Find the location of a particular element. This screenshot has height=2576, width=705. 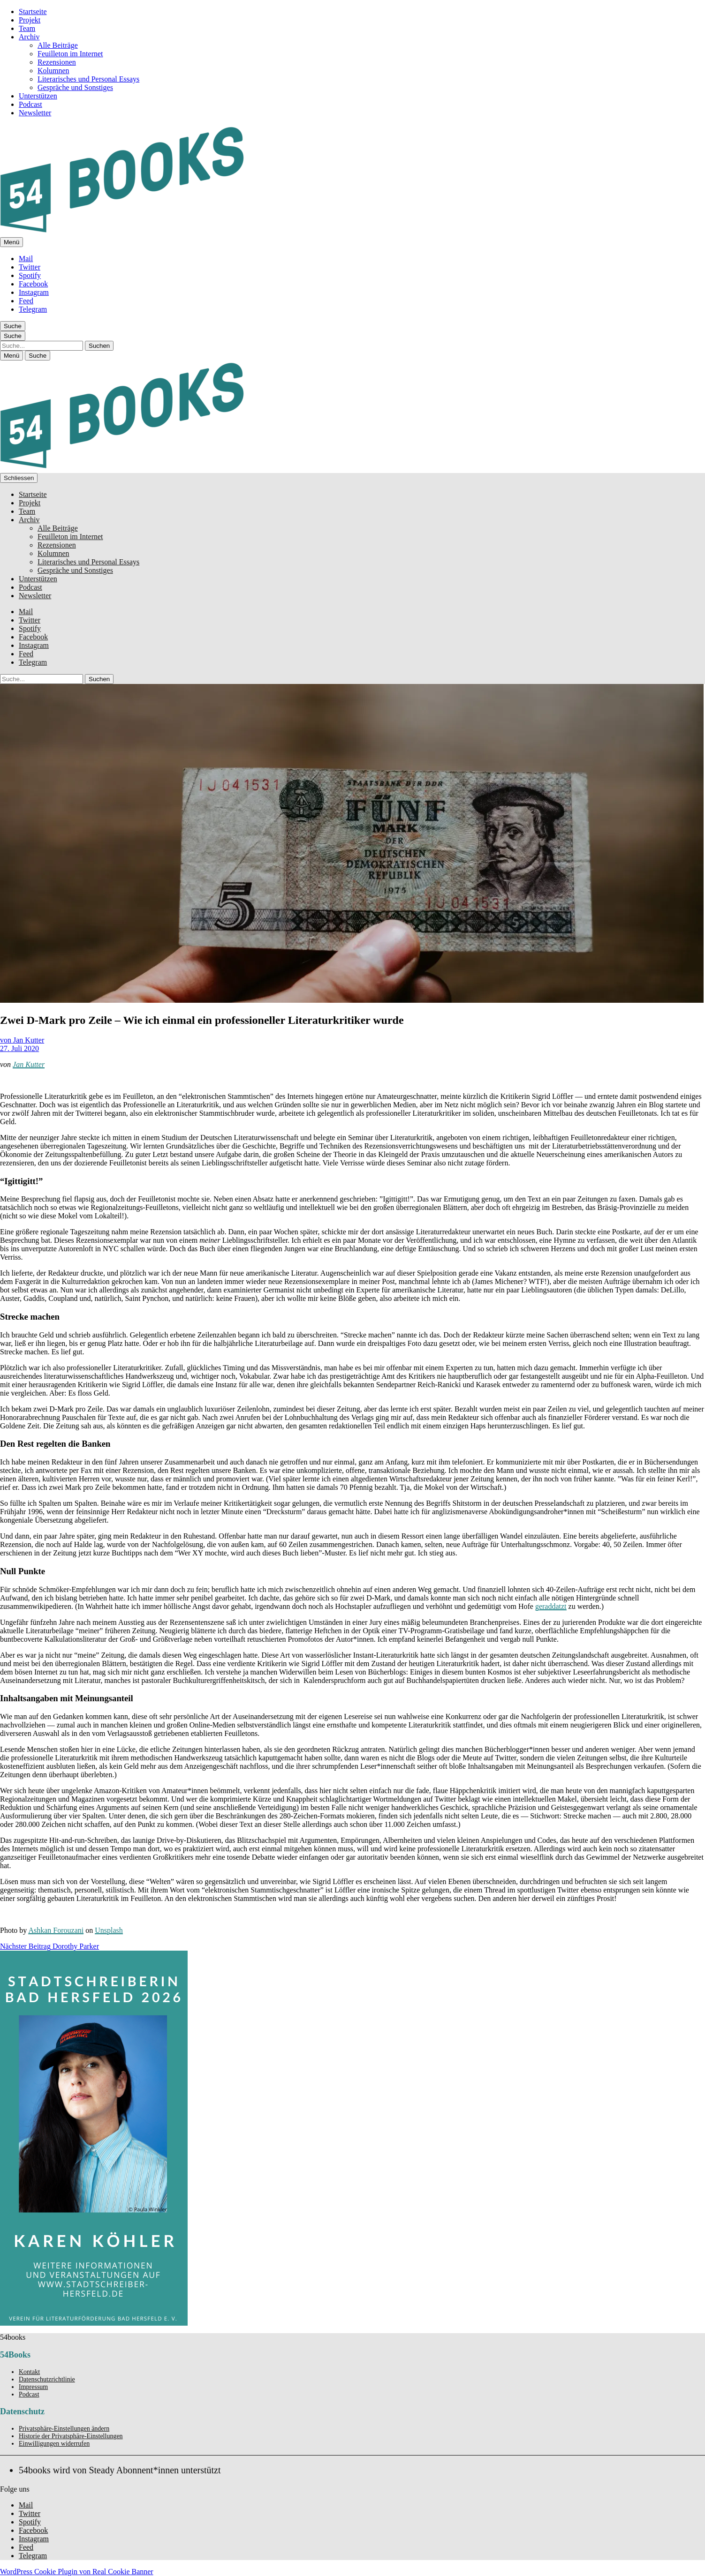

Unterstützen is located at coordinates (38, 96).